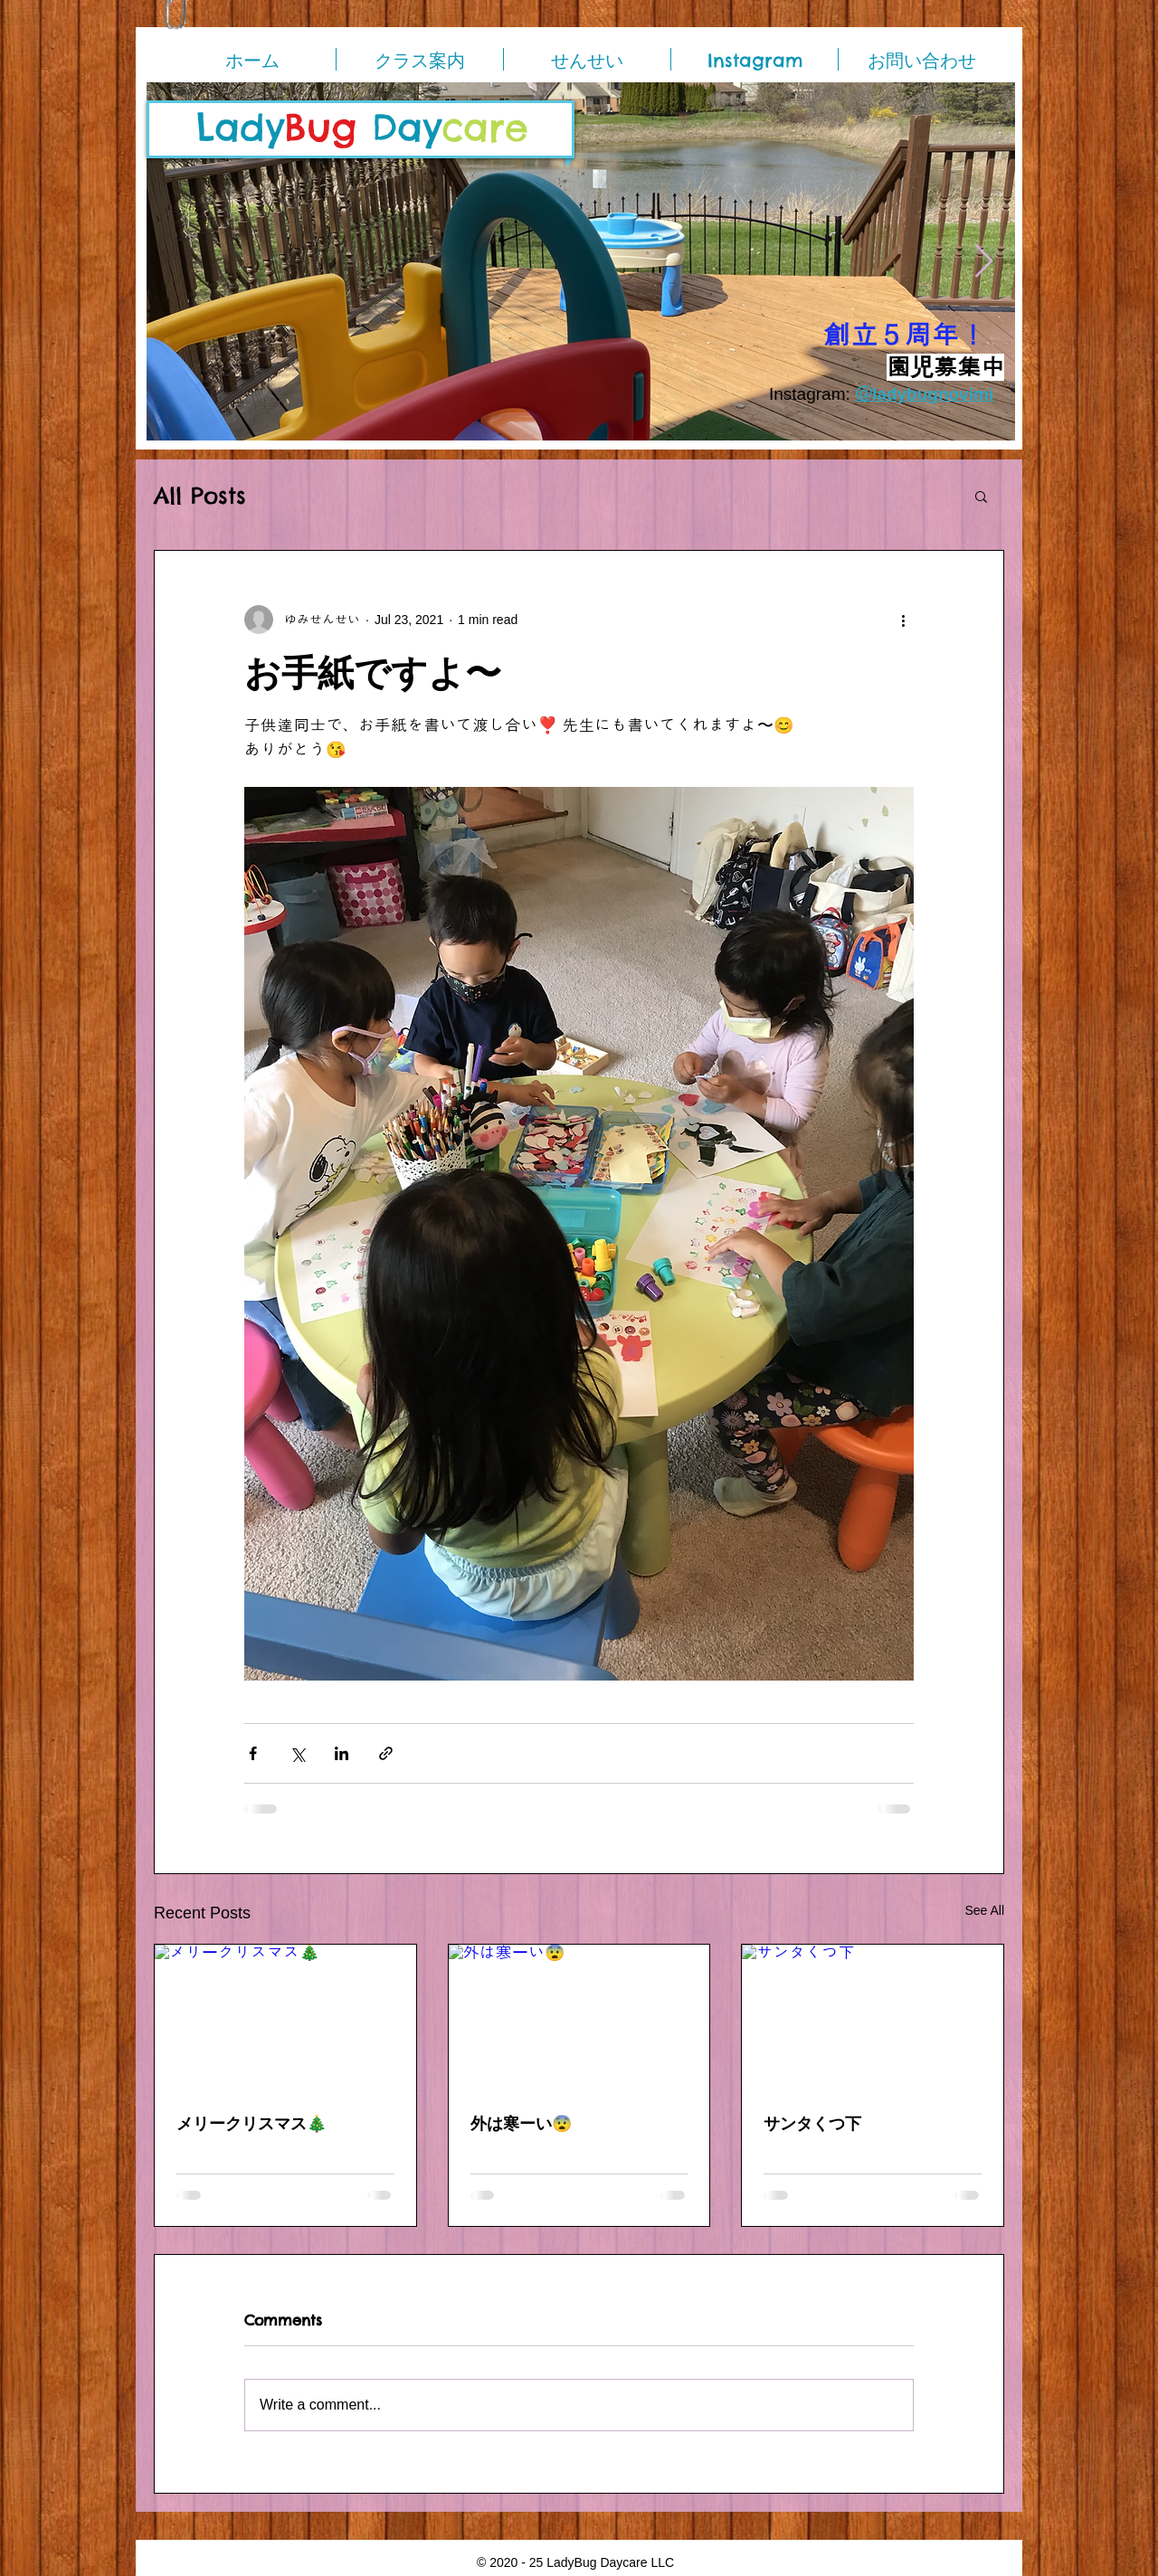  What do you see at coordinates (341, 1753) in the screenshot?
I see `[Share via LinkedIn]` at bounding box center [341, 1753].